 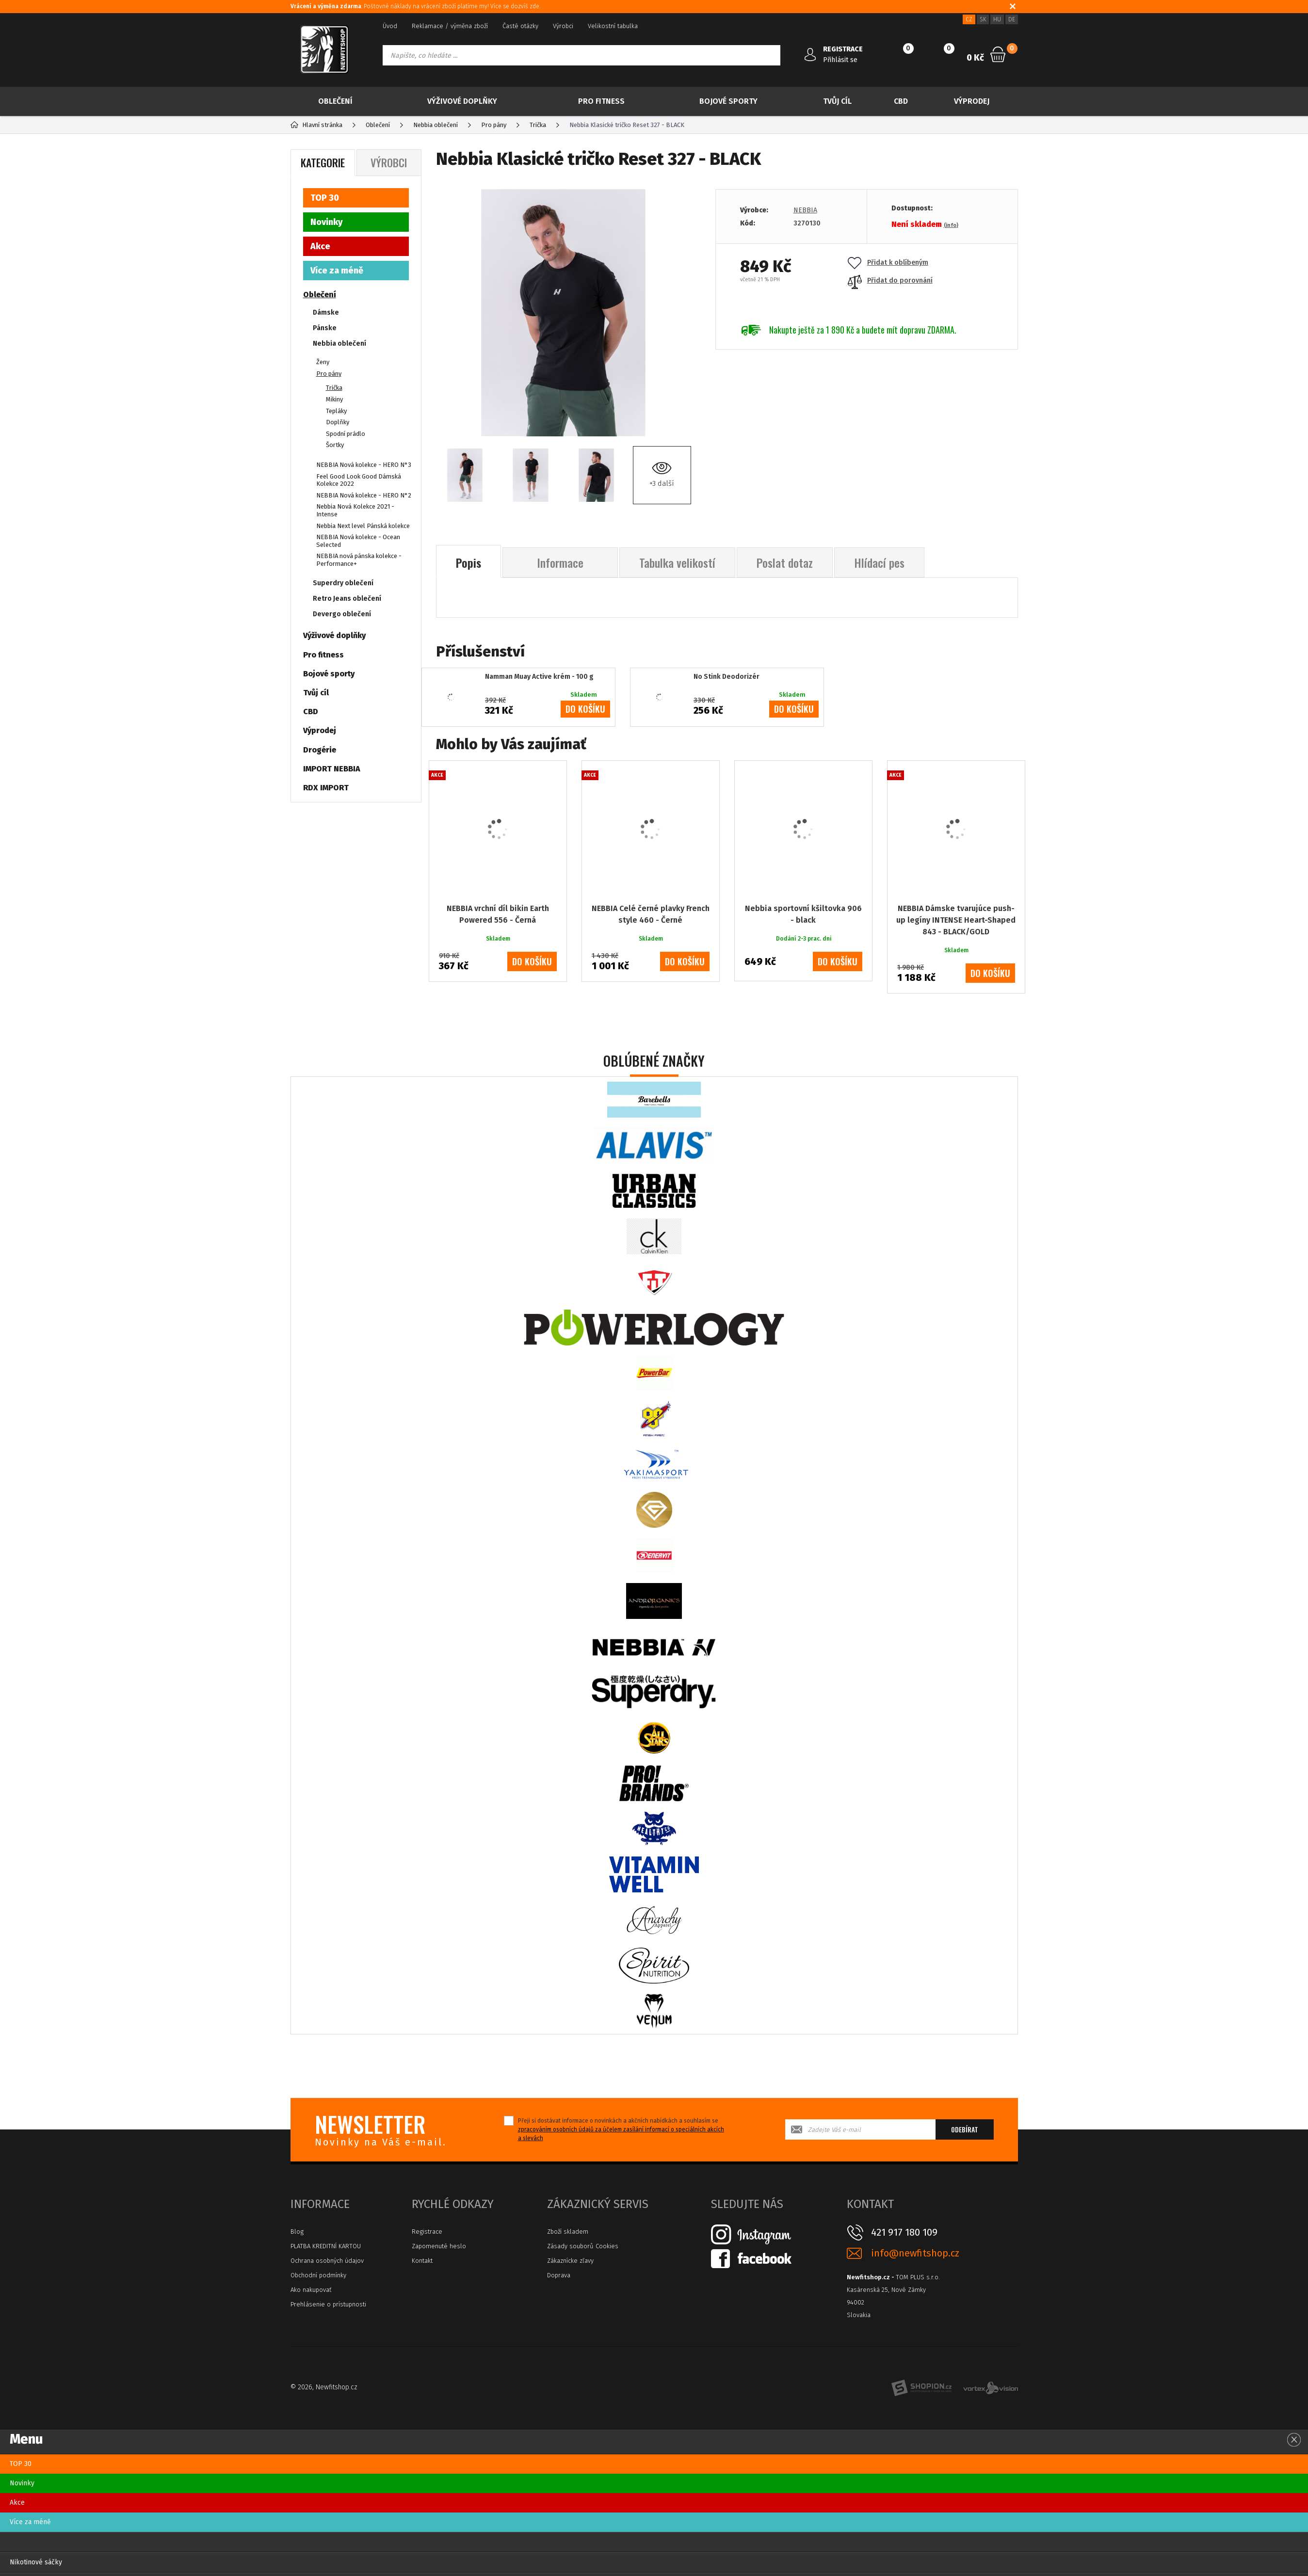 I want to click on Zásady souborů Cookies, so click(x=582, y=2246).